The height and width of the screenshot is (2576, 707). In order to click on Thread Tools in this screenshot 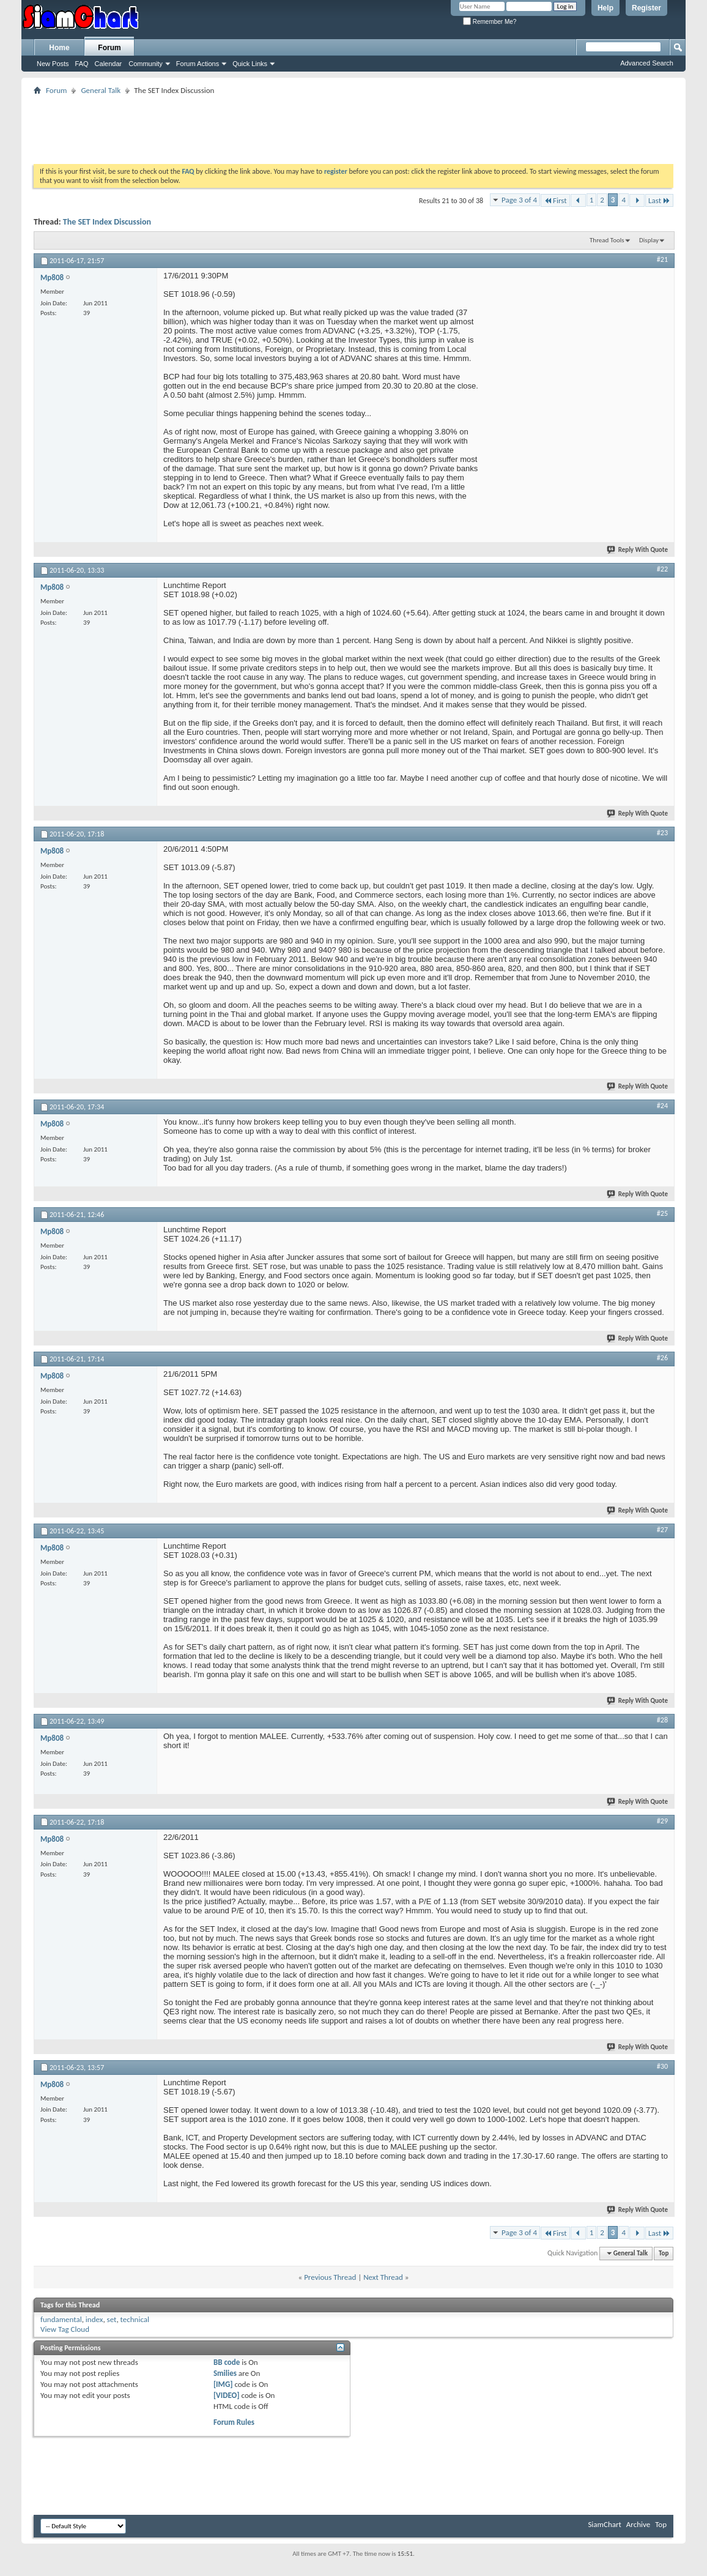, I will do `click(607, 240)`.